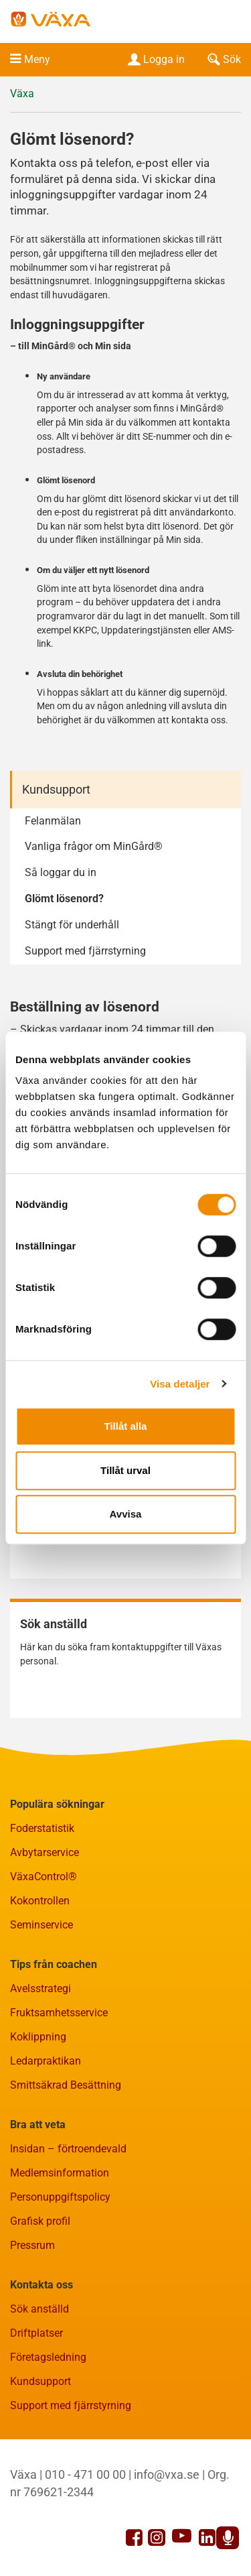 The image size is (251, 2576). I want to click on Kokontrollen, so click(40, 1900).